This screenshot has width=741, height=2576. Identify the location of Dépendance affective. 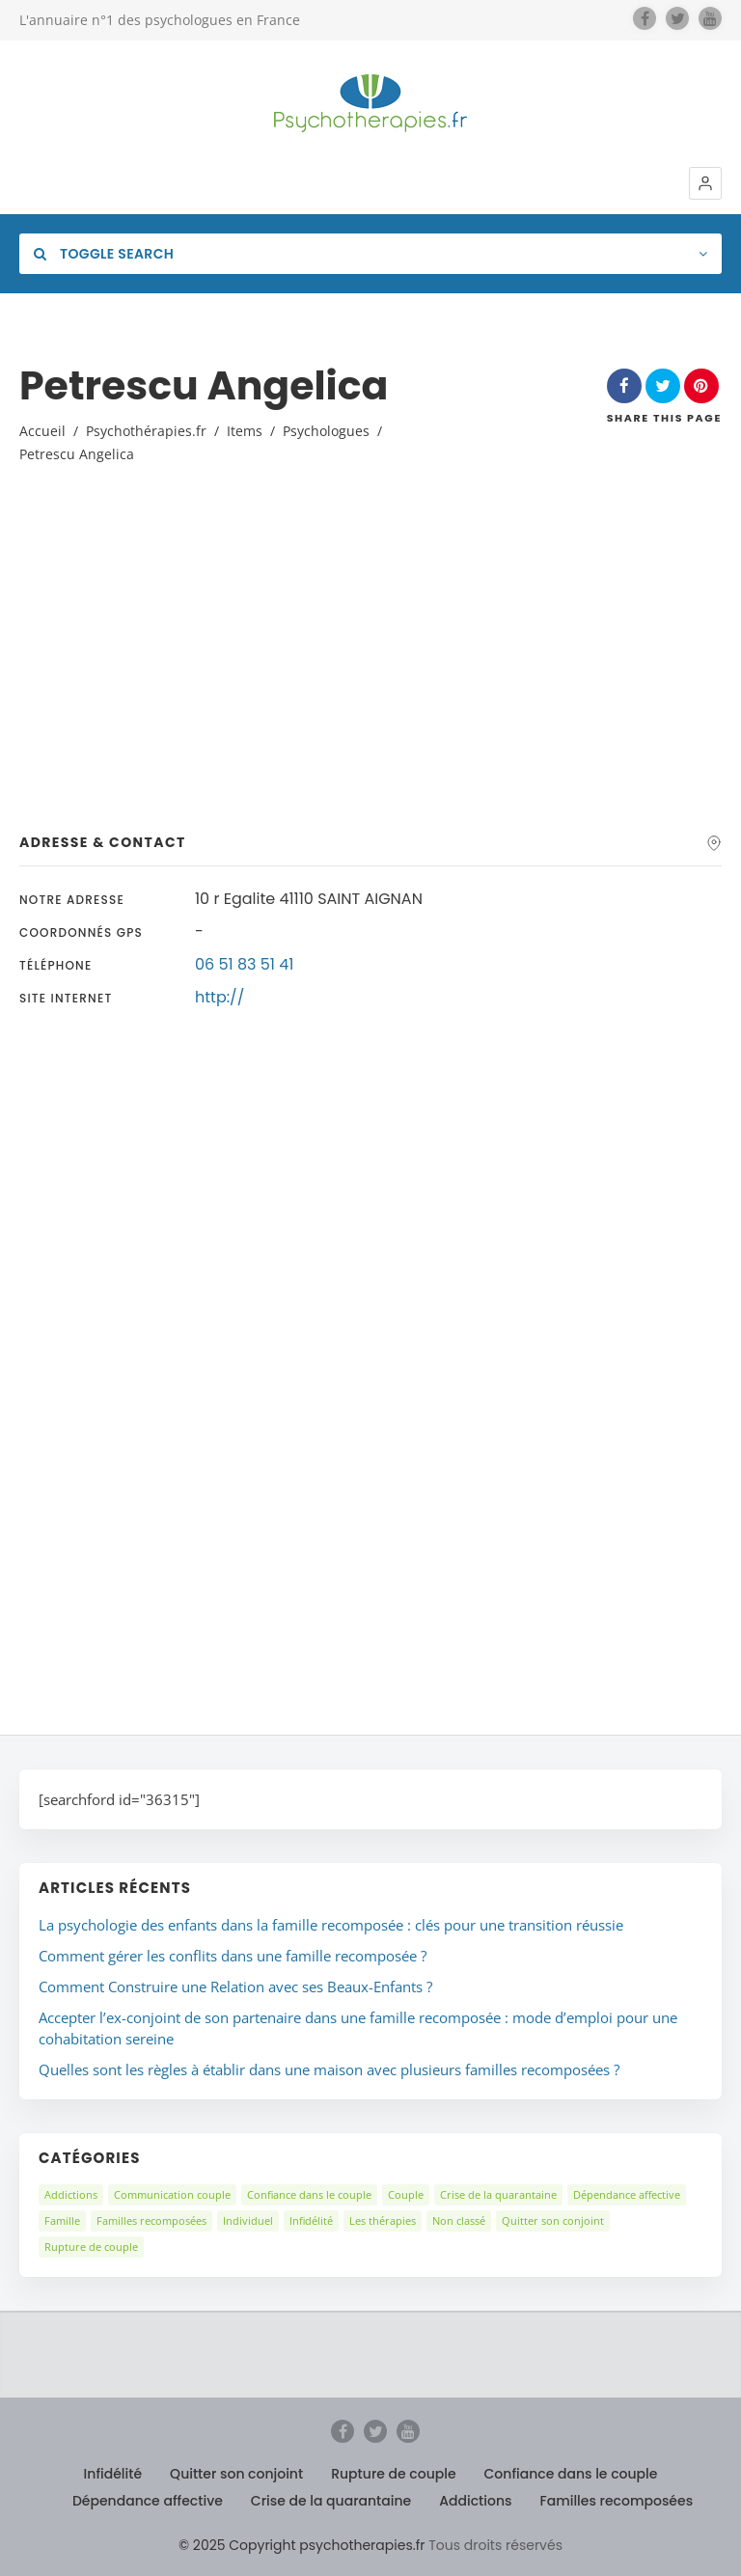
(626, 2194).